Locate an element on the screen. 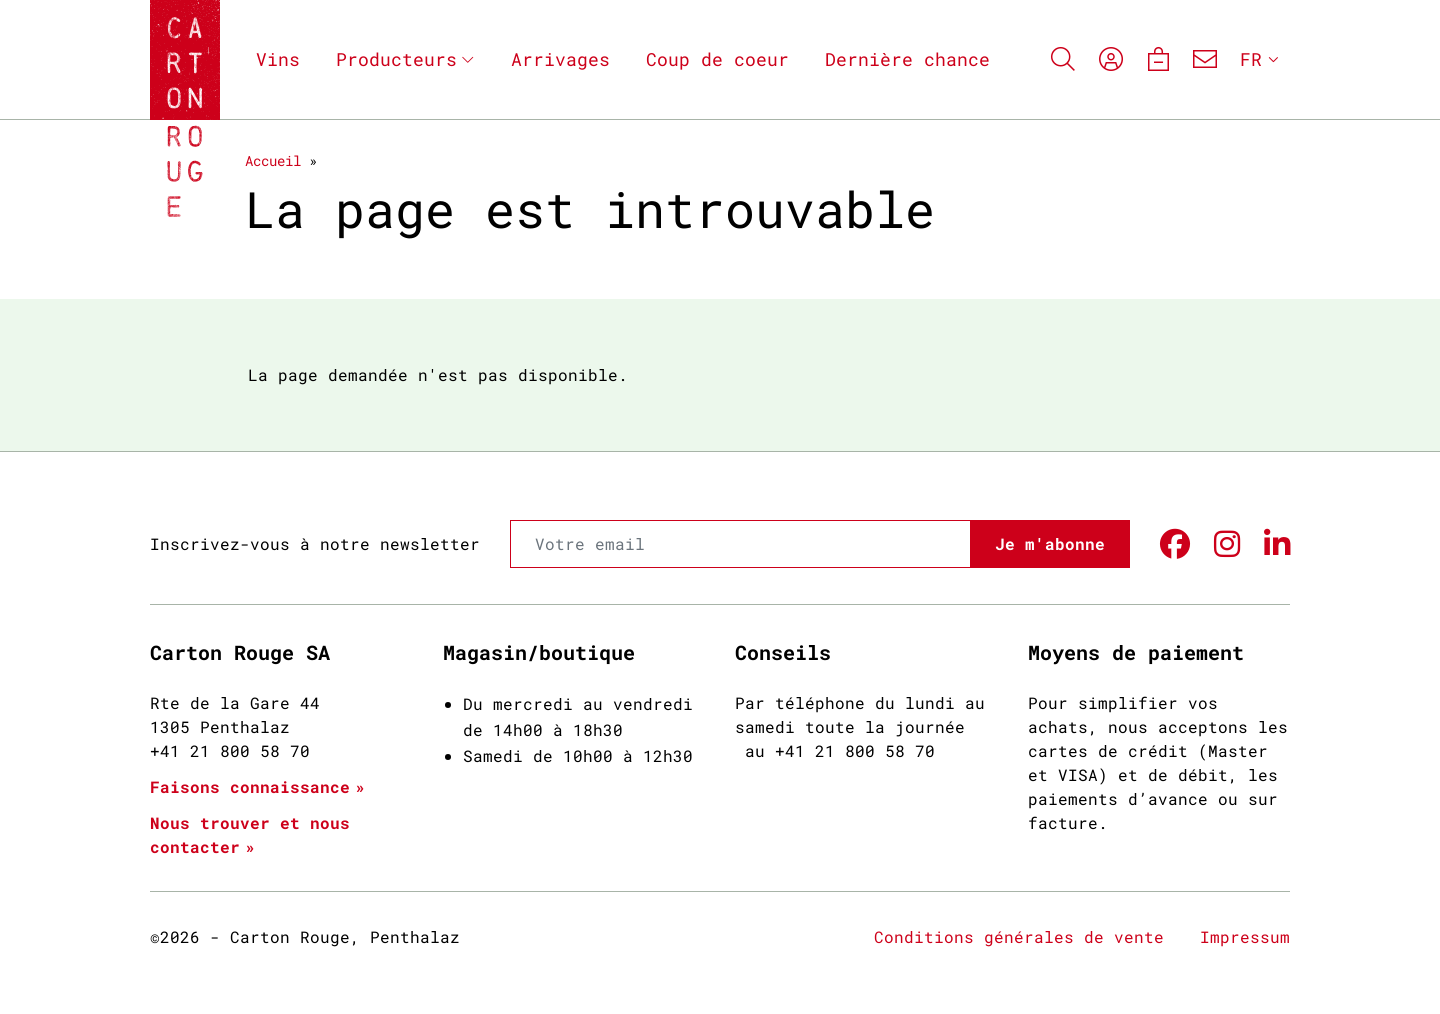 The height and width of the screenshot is (1014, 1440). Arrivages is located at coordinates (560, 59).